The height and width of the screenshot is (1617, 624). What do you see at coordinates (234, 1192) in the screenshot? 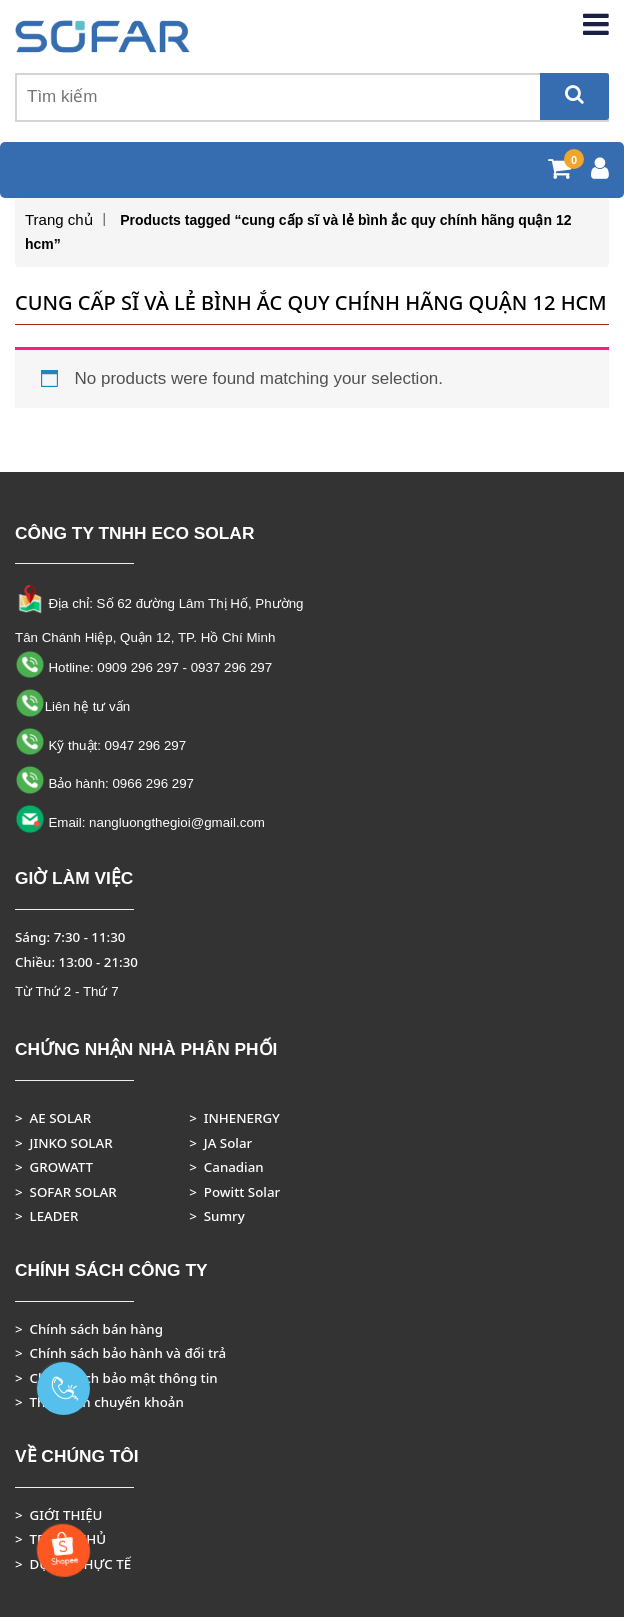
I see `> Powitt Solar` at bounding box center [234, 1192].